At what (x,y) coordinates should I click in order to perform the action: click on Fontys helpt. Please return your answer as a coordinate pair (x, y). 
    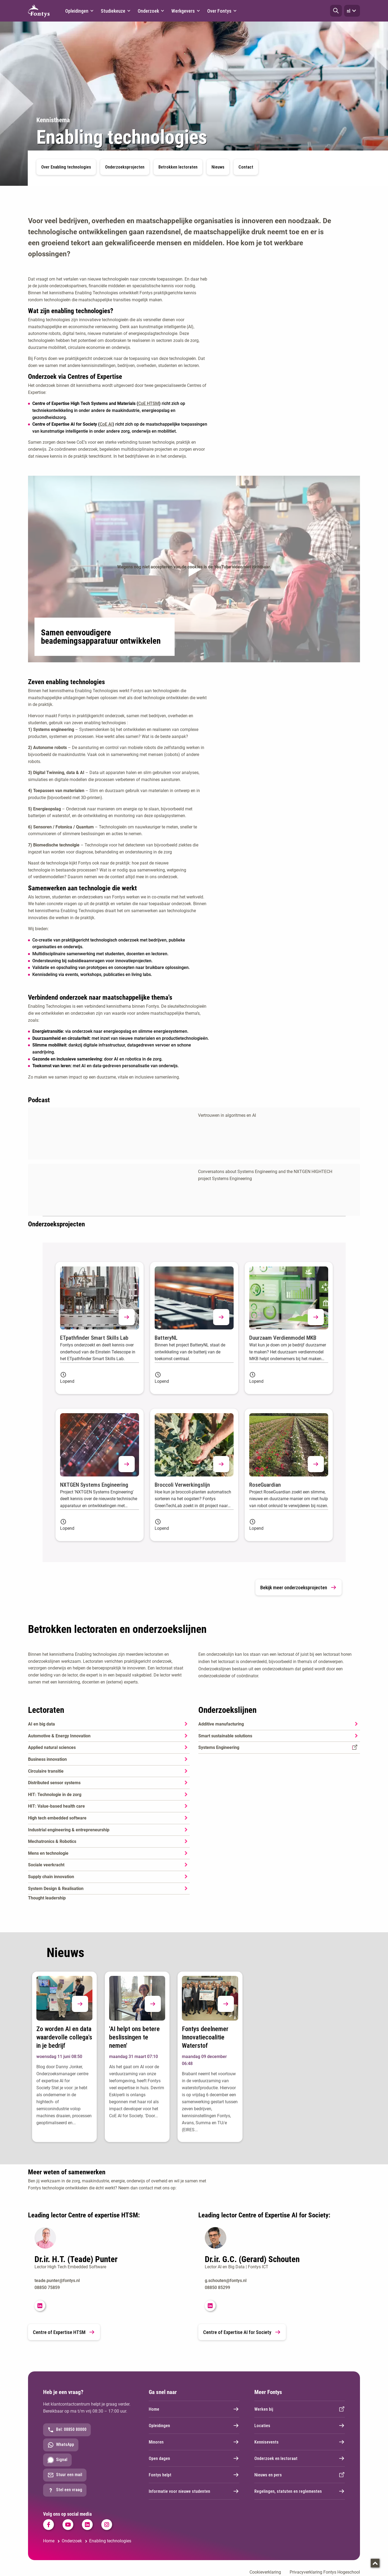
    Looking at the image, I should click on (194, 2475).